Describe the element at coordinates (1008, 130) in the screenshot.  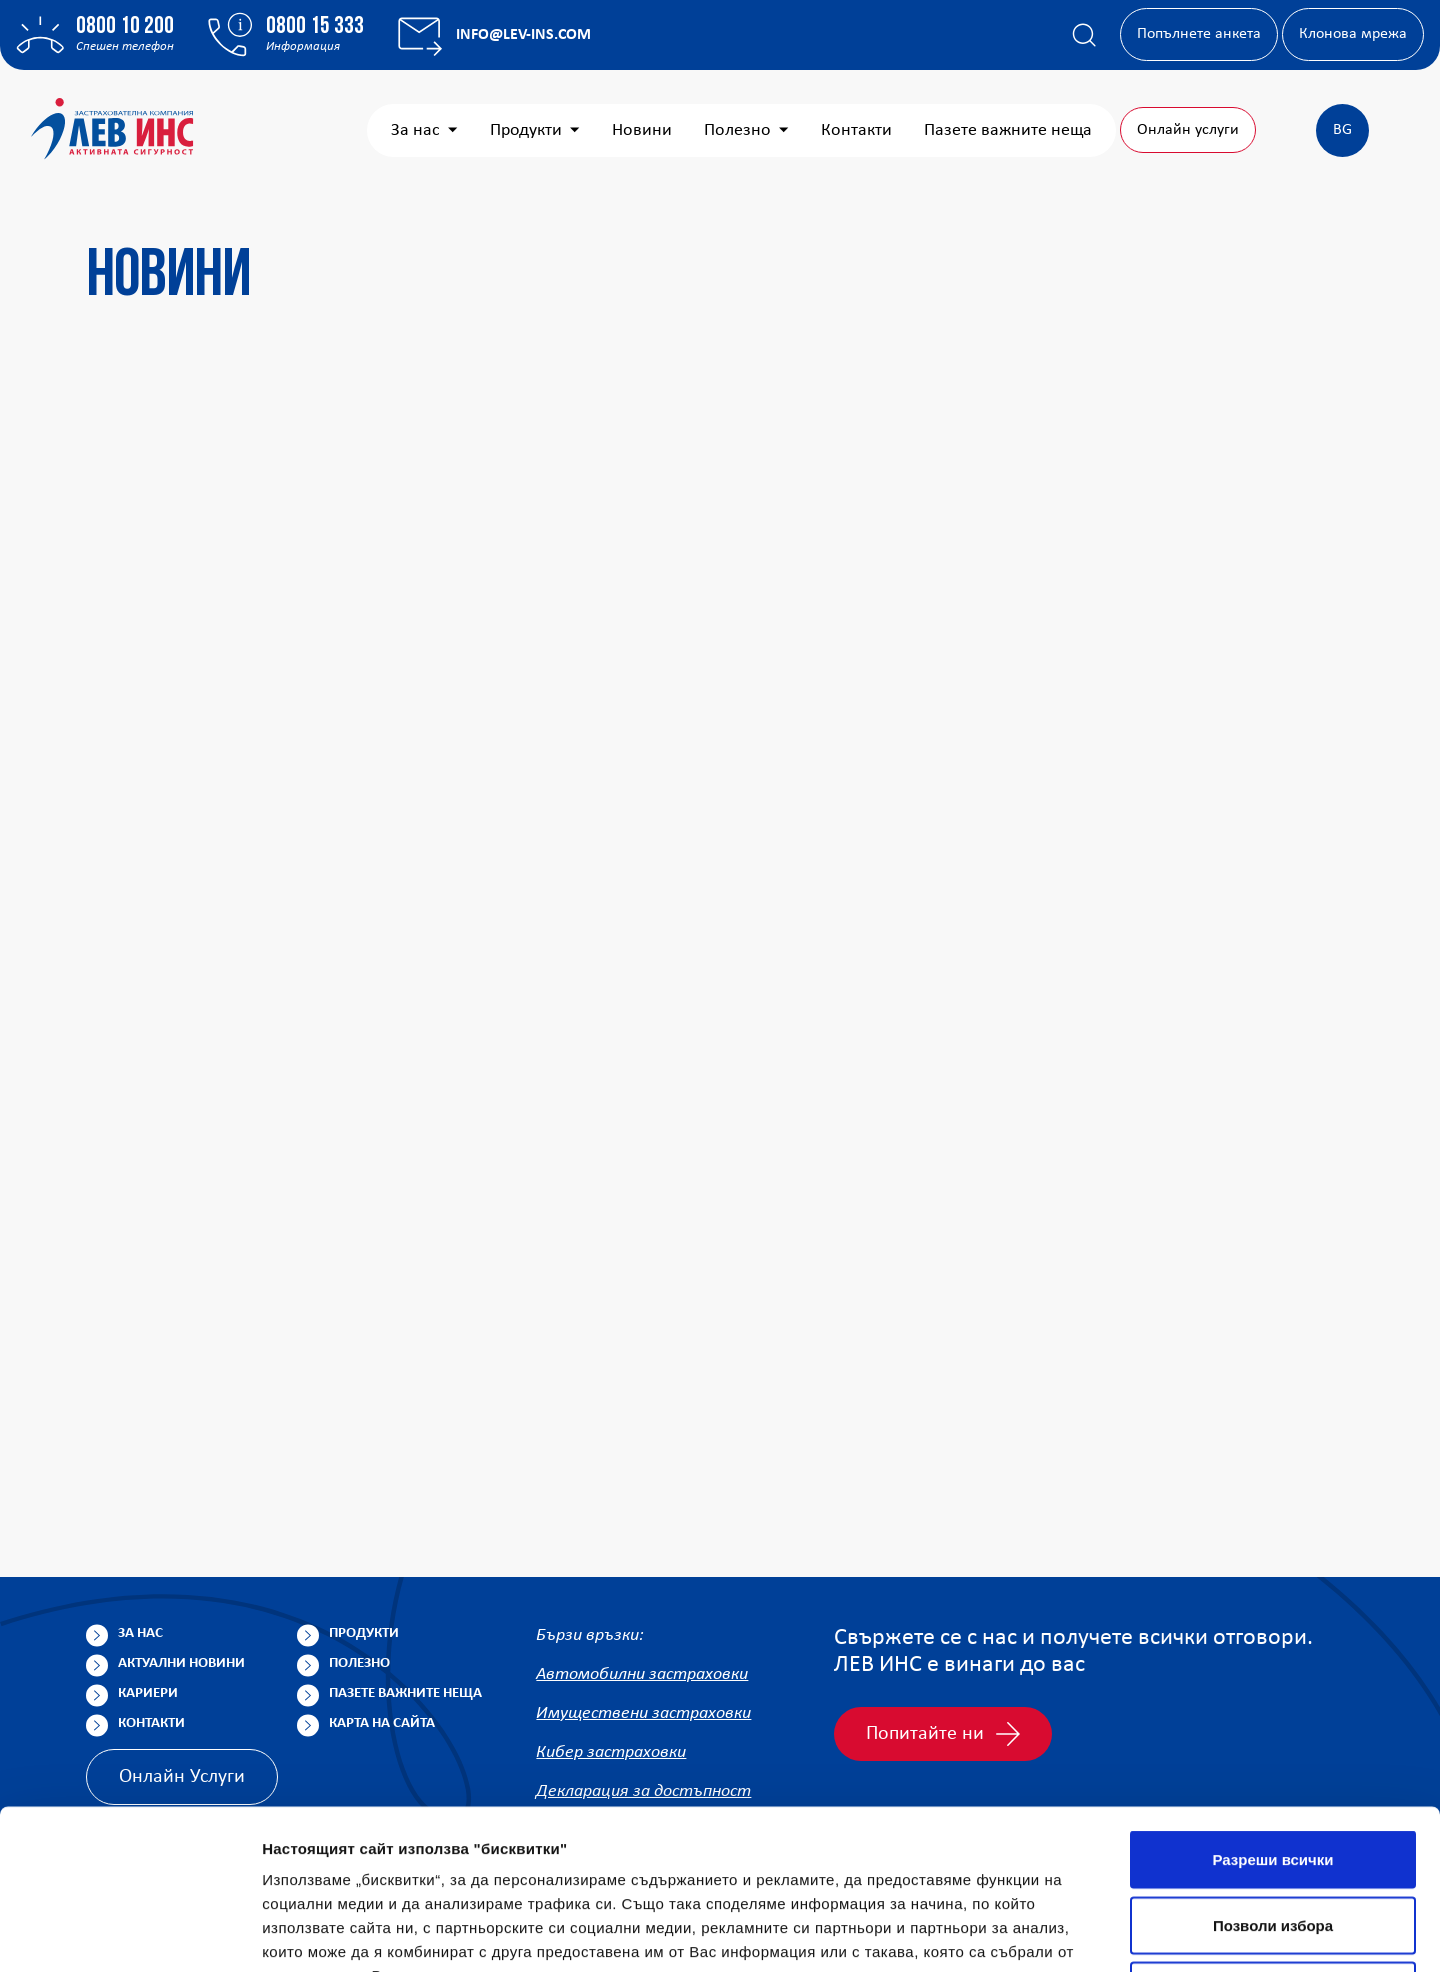
I see `Пазете важните неща` at that location.